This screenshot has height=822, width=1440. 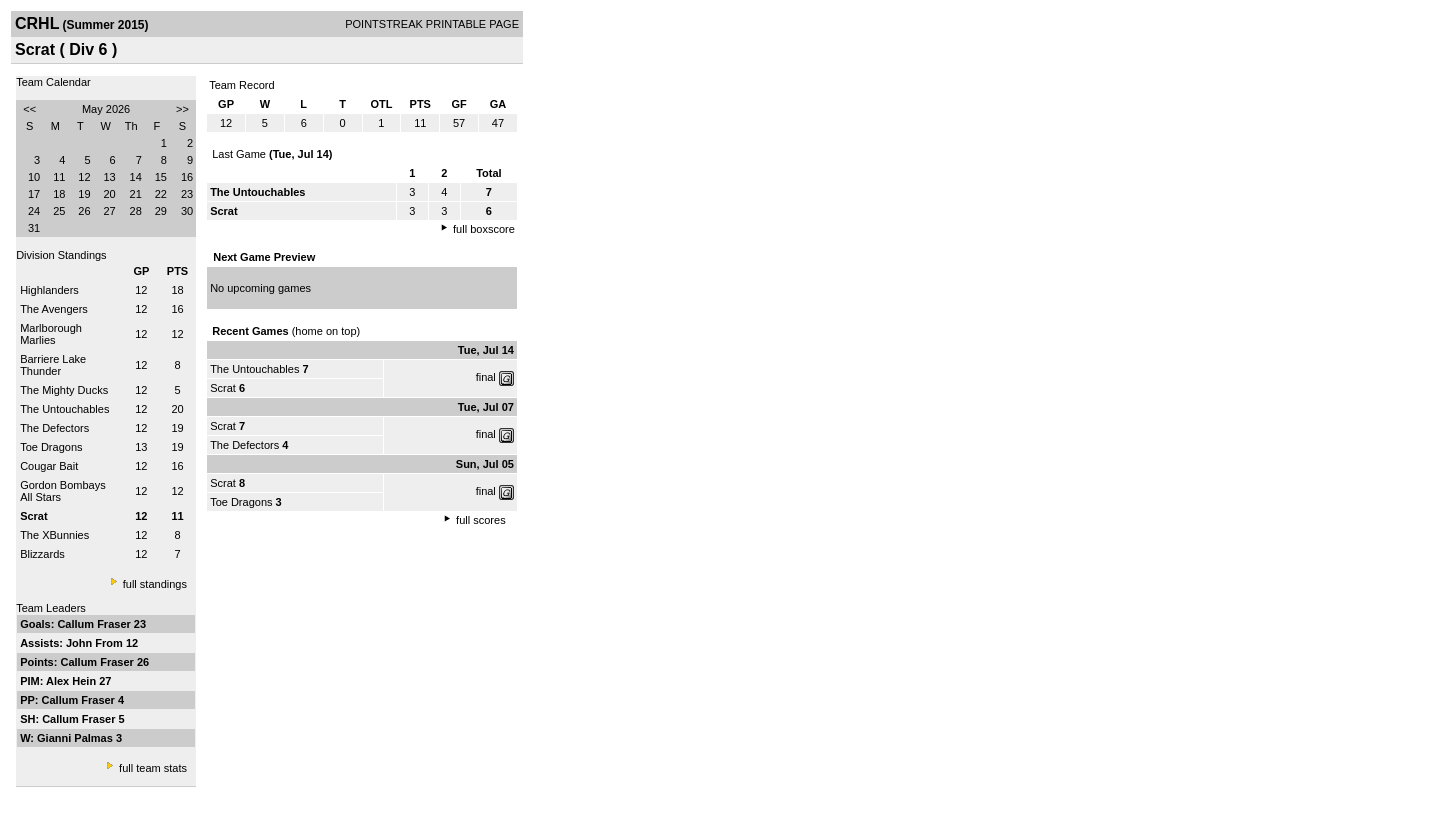 I want to click on >>, so click(x=182, y=109).